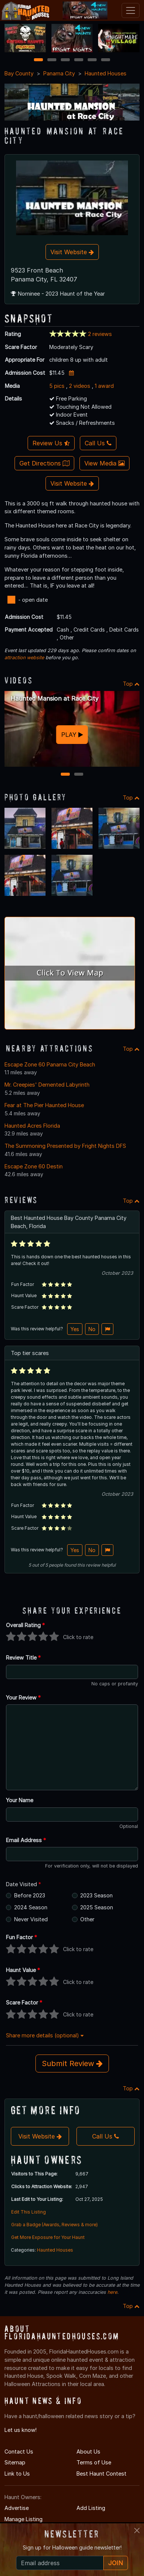 This screenshot has height=2576, width=144. Describe the element at coordinates (32, 1125) in the screenshot. I see `Haunted Acres Florida` at that location.